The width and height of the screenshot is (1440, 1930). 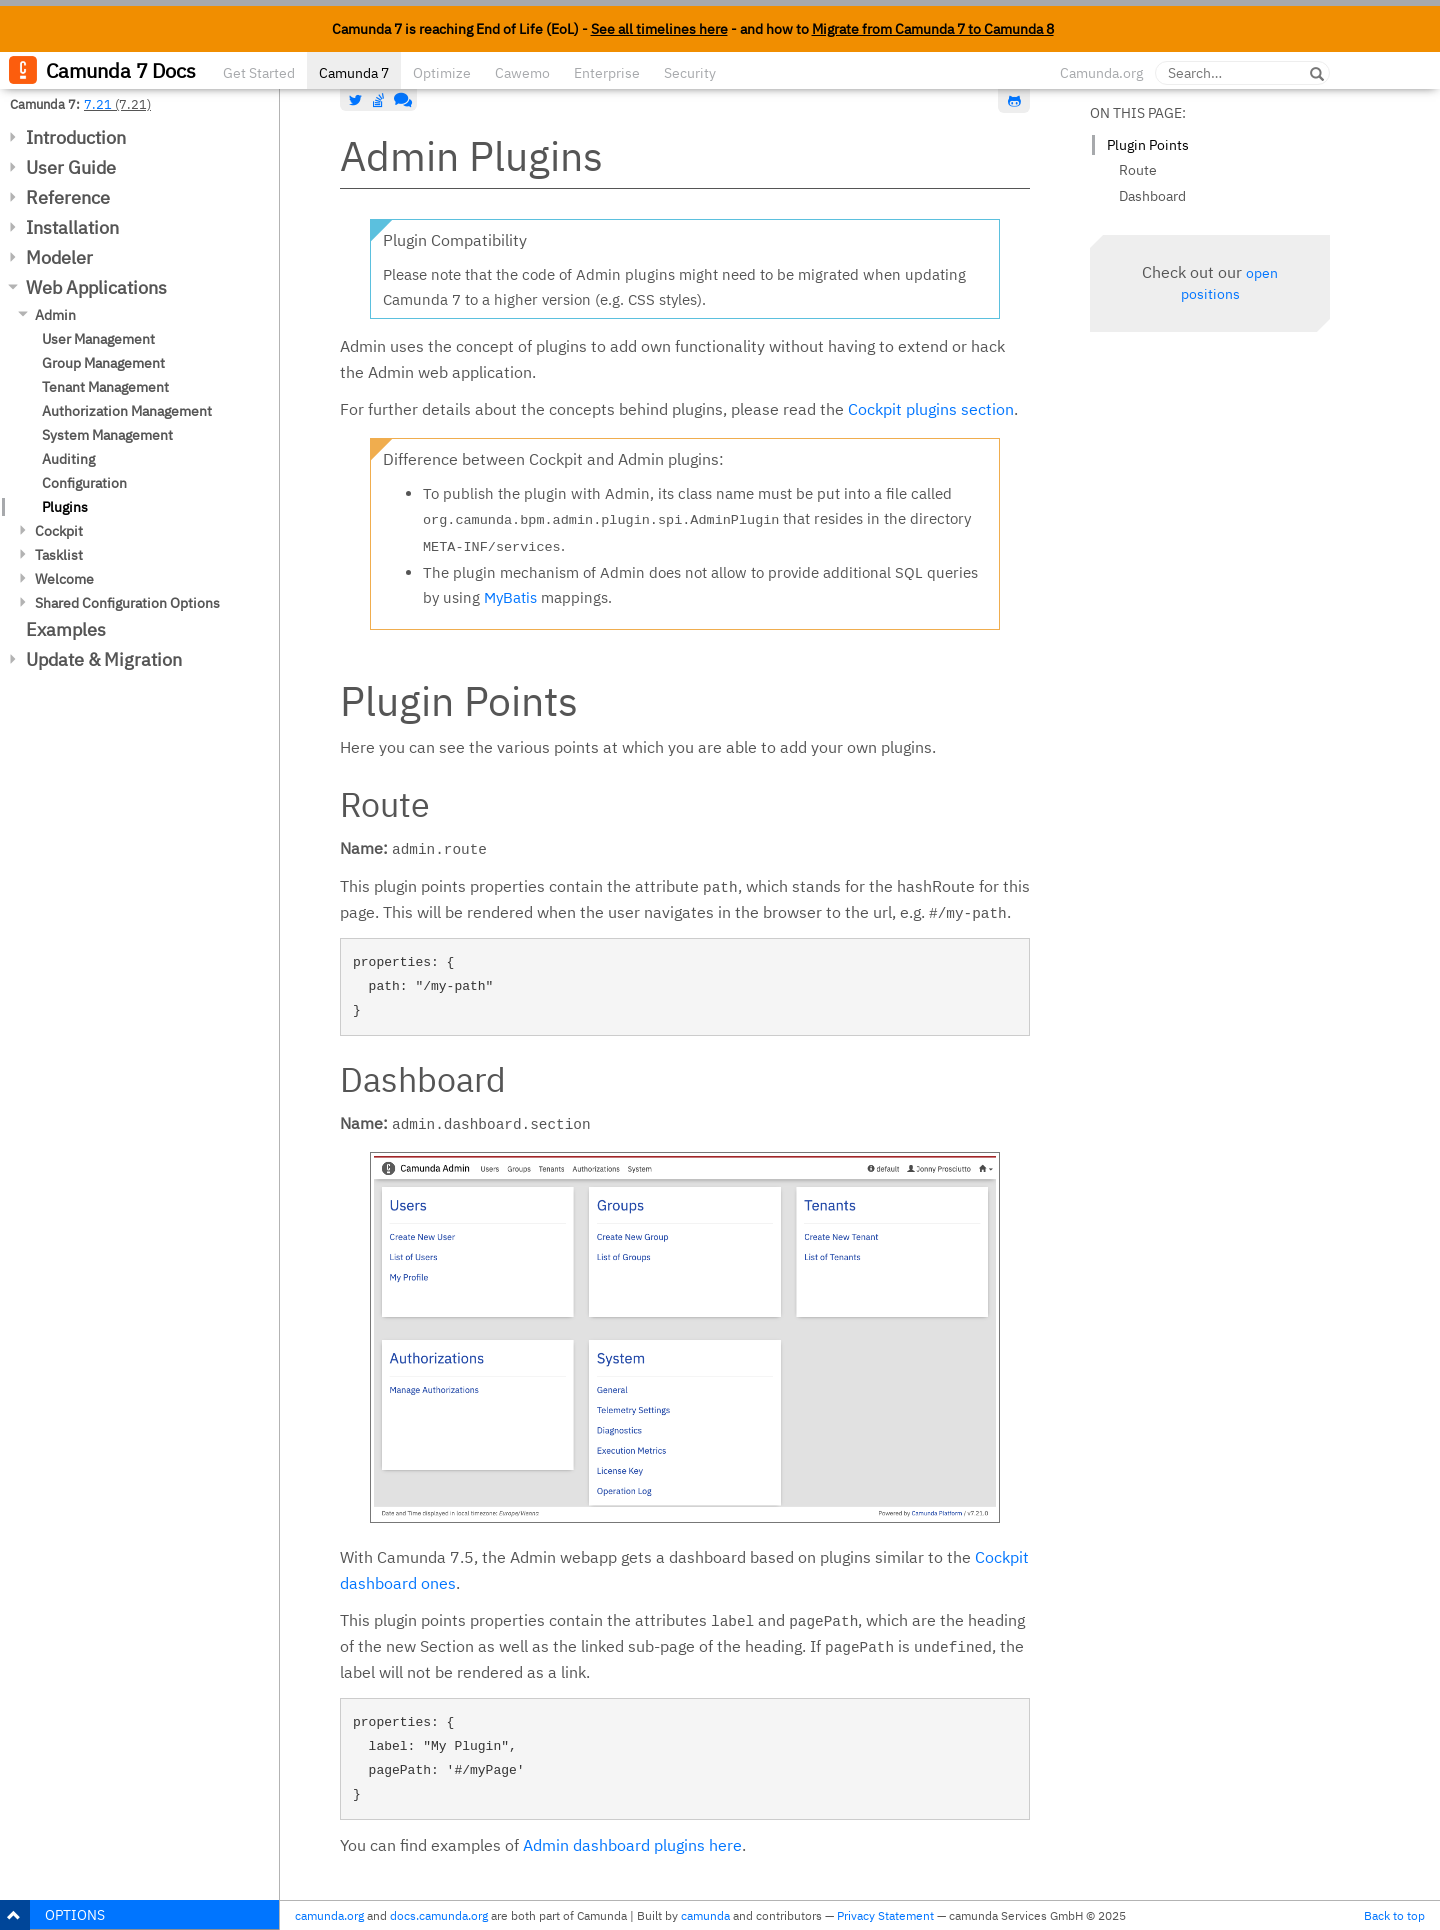 What do you see at coordinates (439, 1915) in the screenshot?
I see `docs.camunda.org` at bounding box center [439, 1915].